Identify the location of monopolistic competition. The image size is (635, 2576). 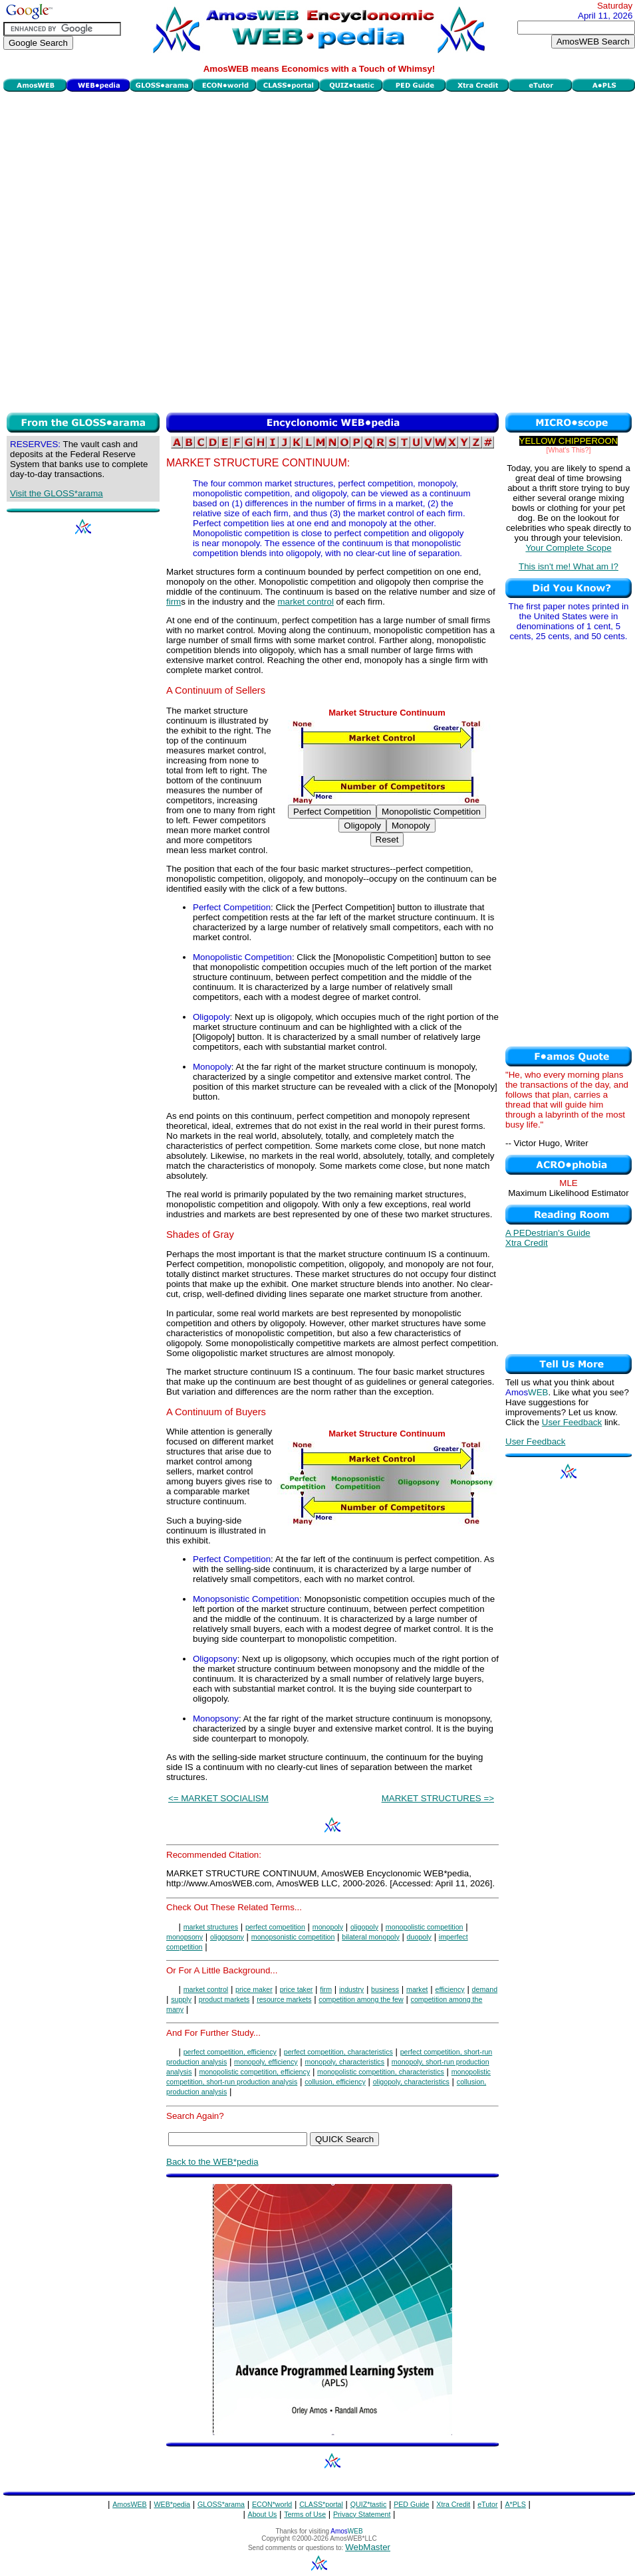
(424, 1927).